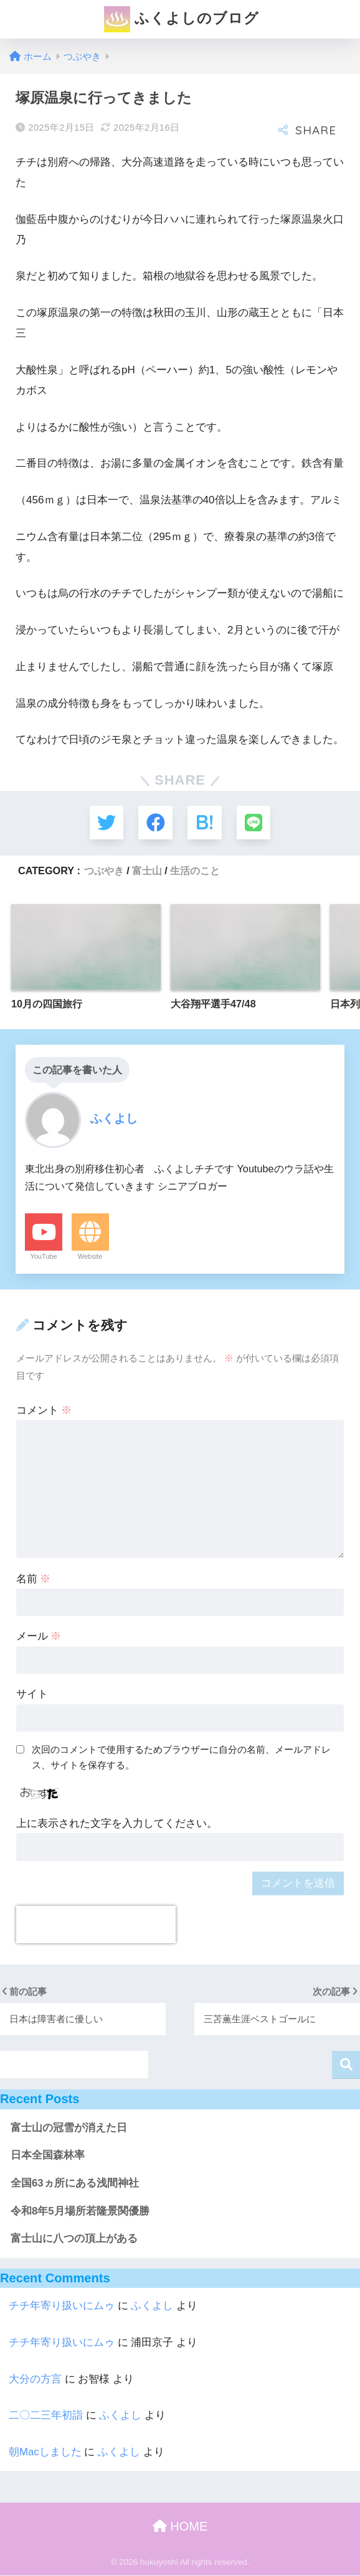  What do you see at coordinates (62, 2306) in the screenshot?
I see `チチ年寄り扱いにムゥ` at bounding box center [62, 2306].